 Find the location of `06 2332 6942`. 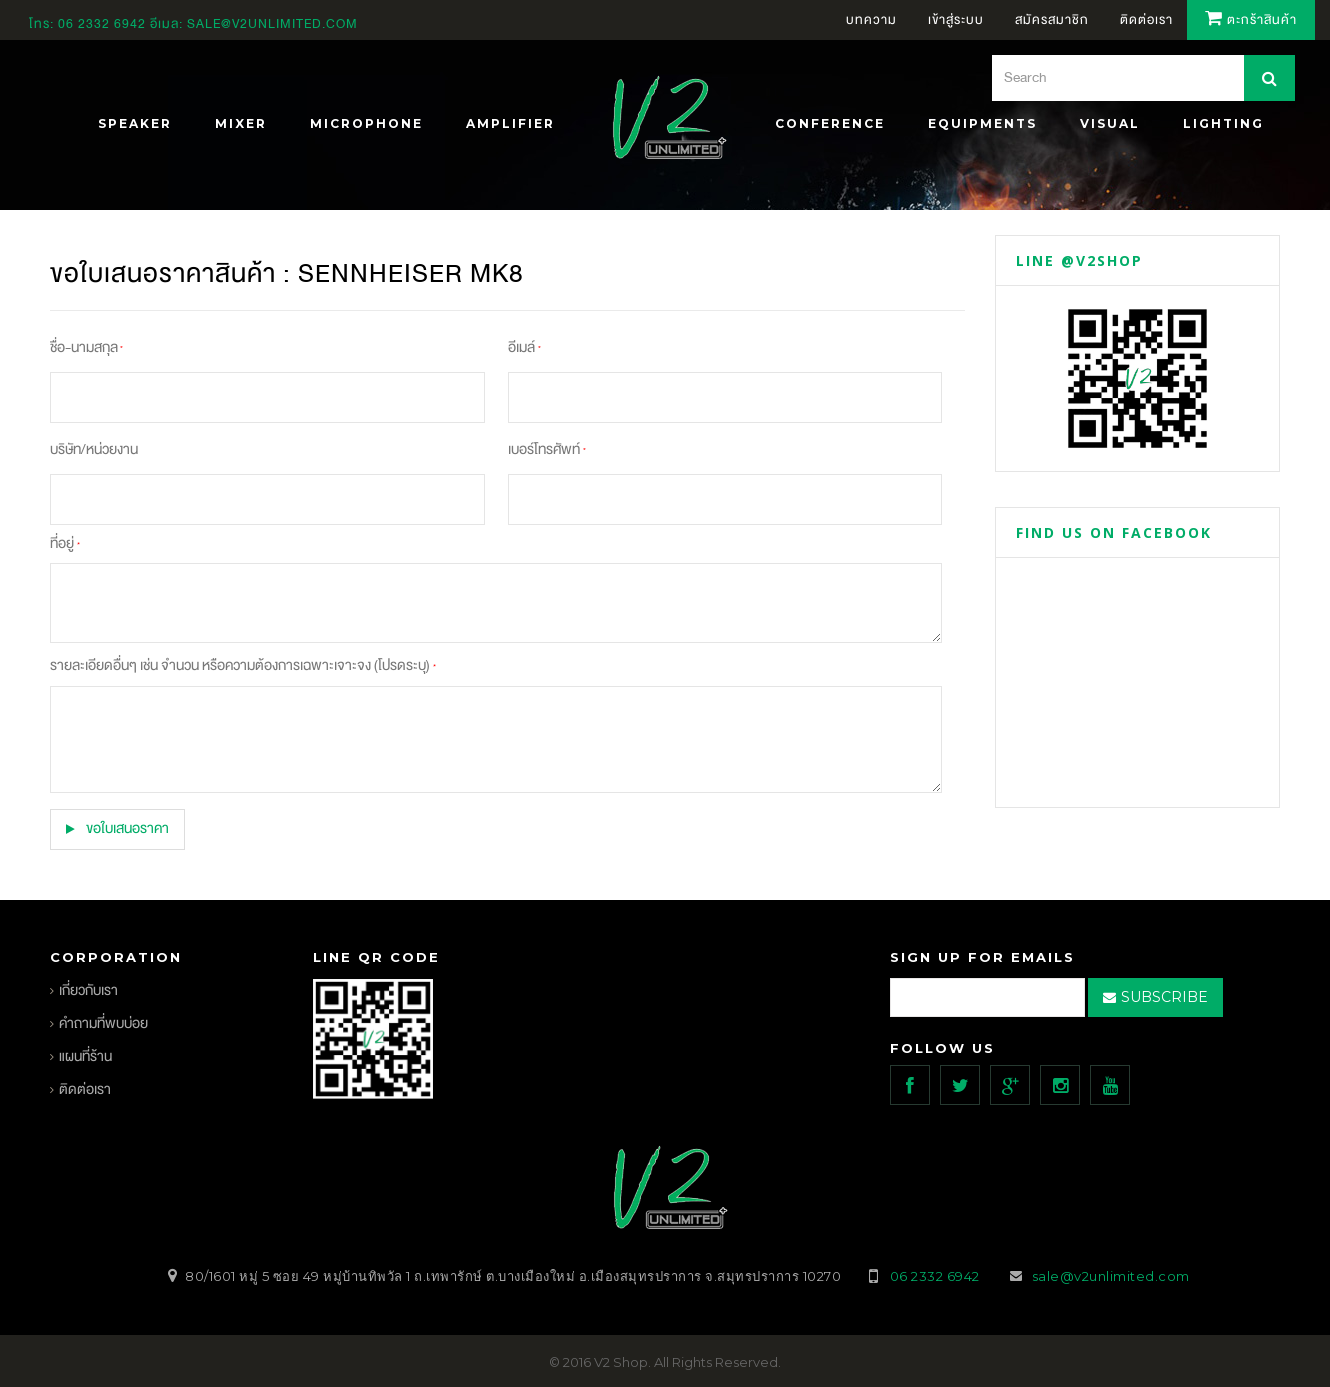

06 2332 6942 is located at coordinates (104, 24).